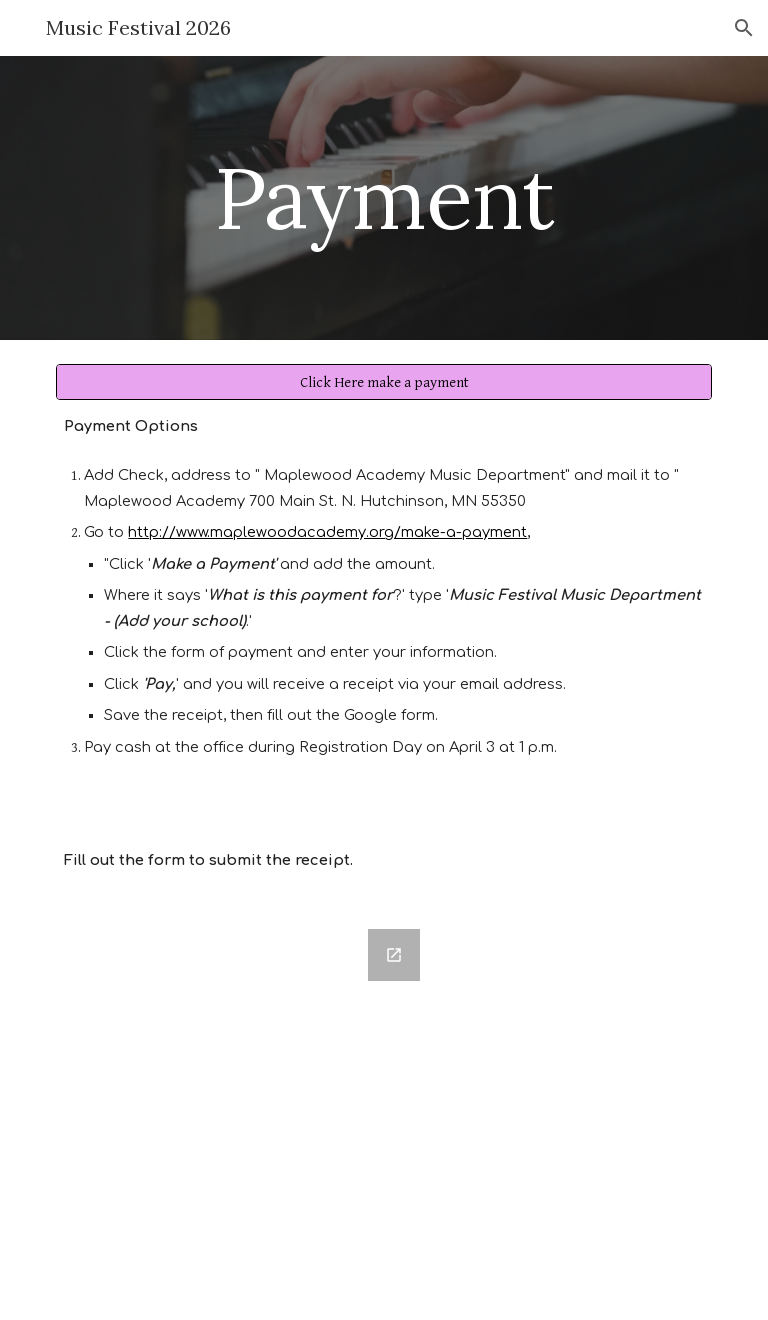  I want to click on [main], so click(383, 197).